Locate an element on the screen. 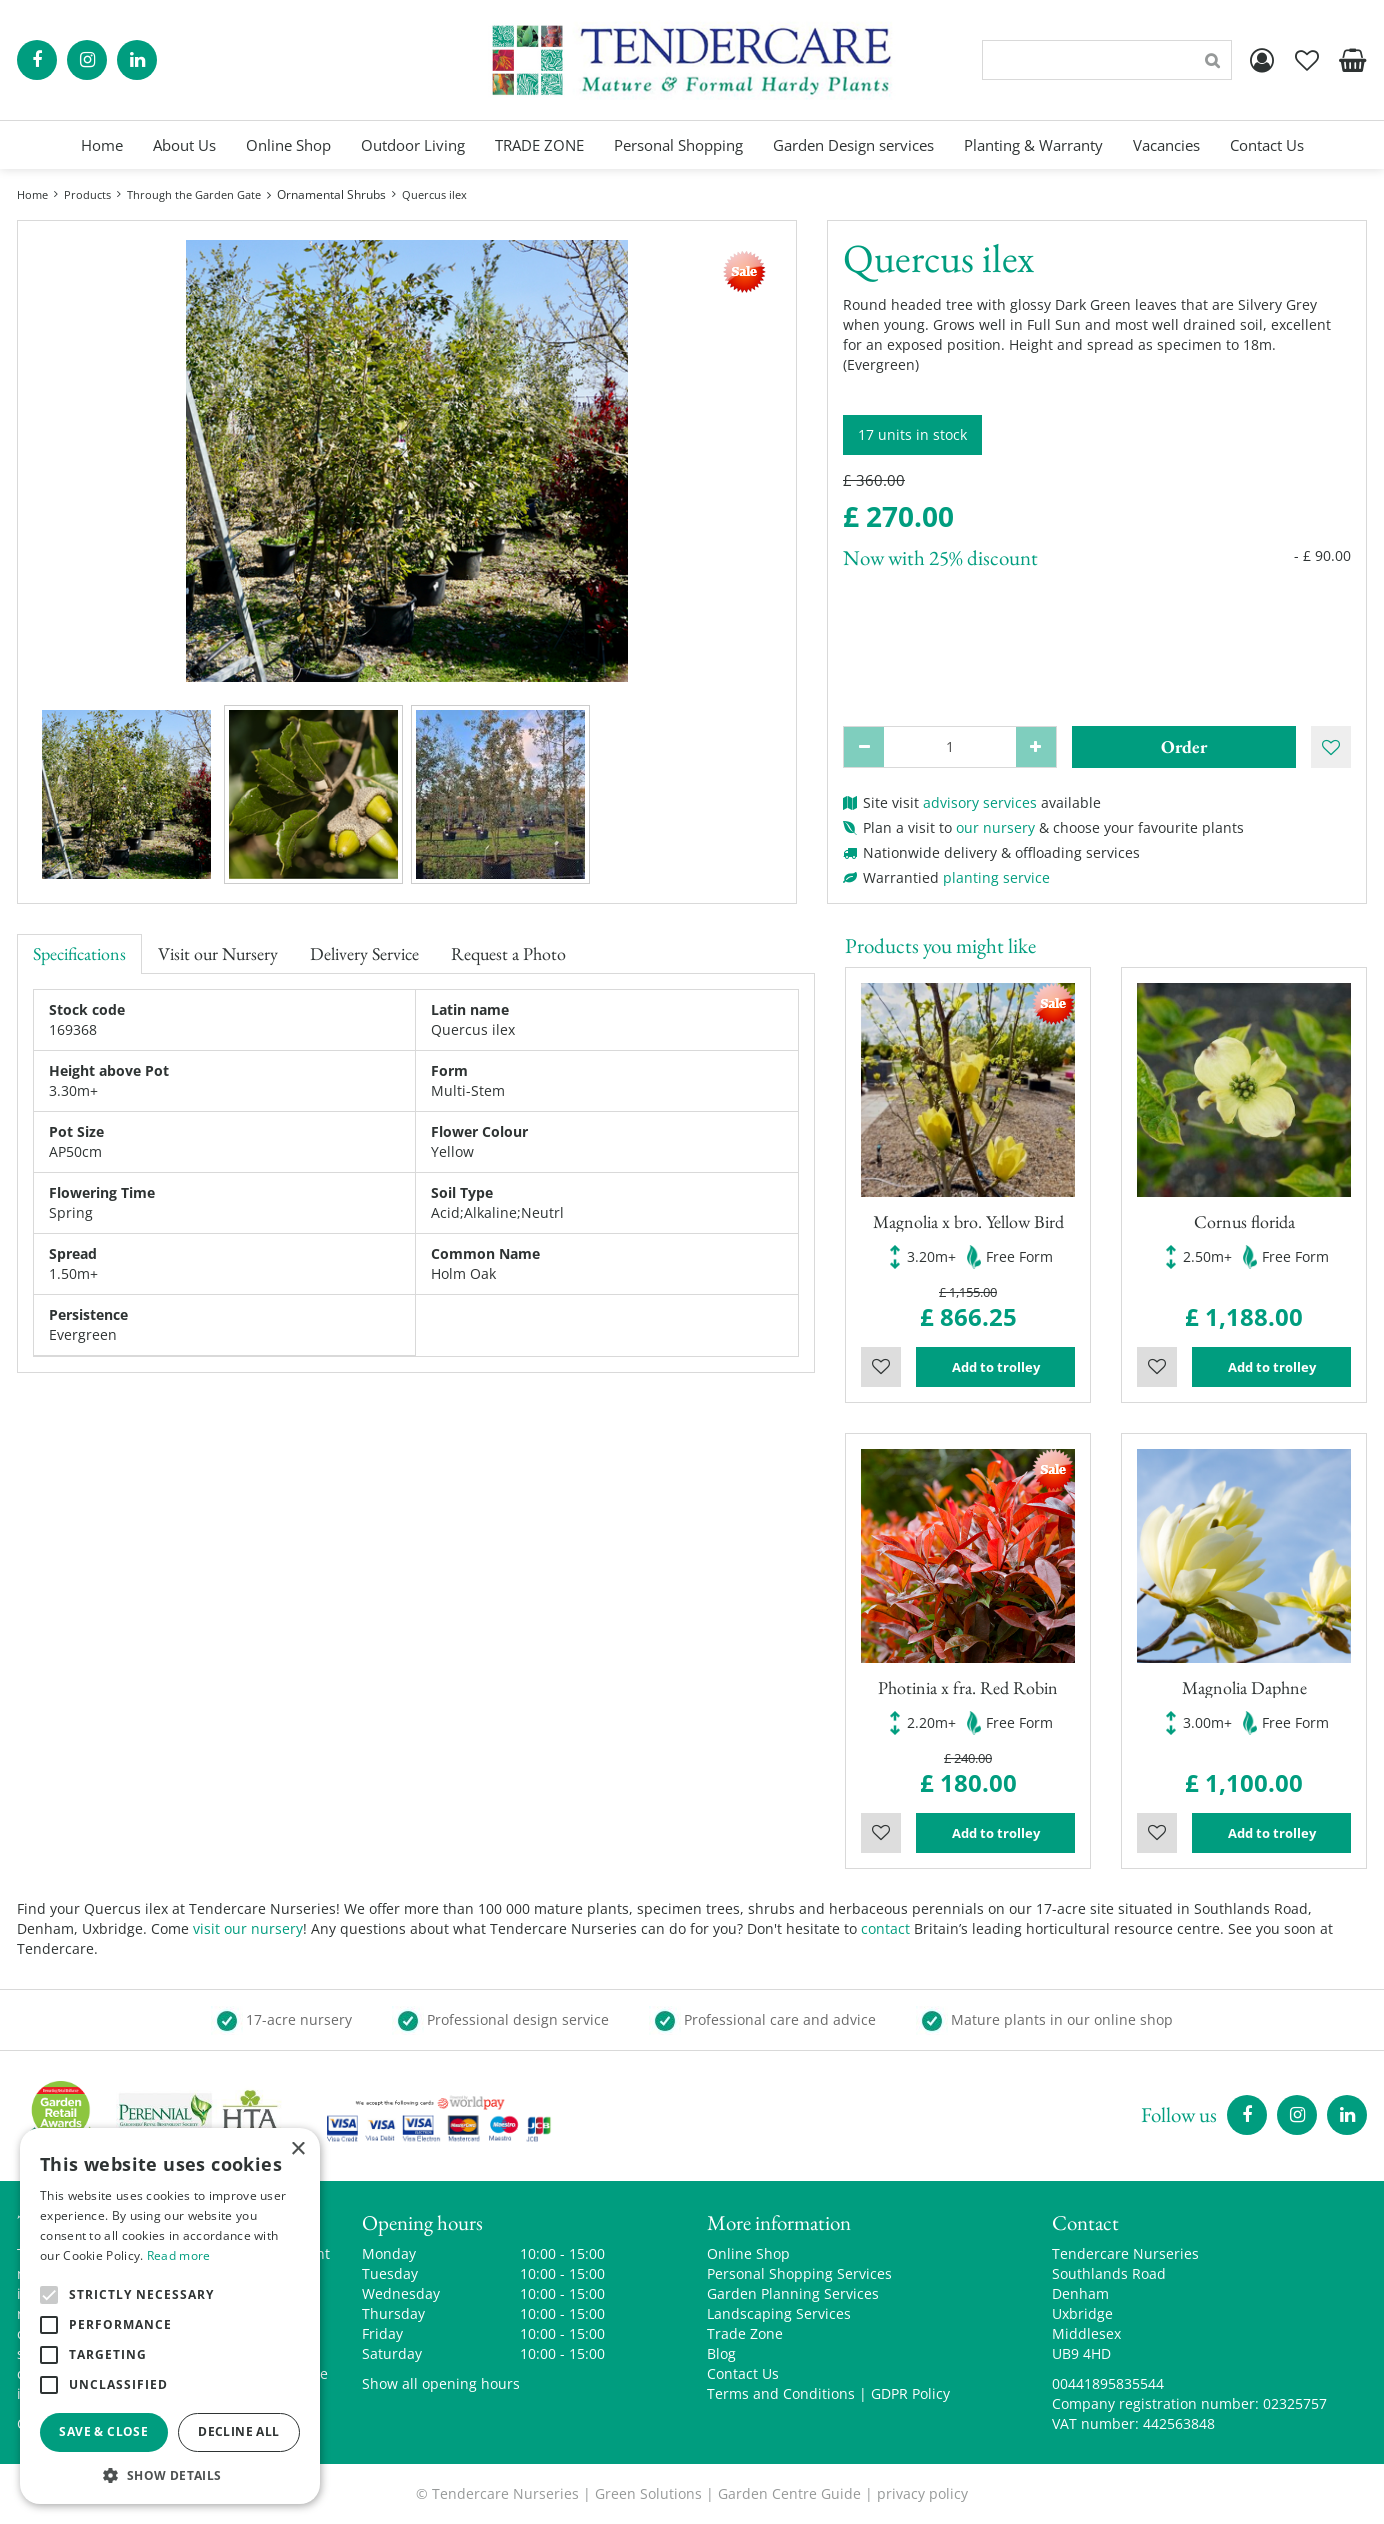  Read more [Read more, opens a new window] is located at coordinates (179, 2255).